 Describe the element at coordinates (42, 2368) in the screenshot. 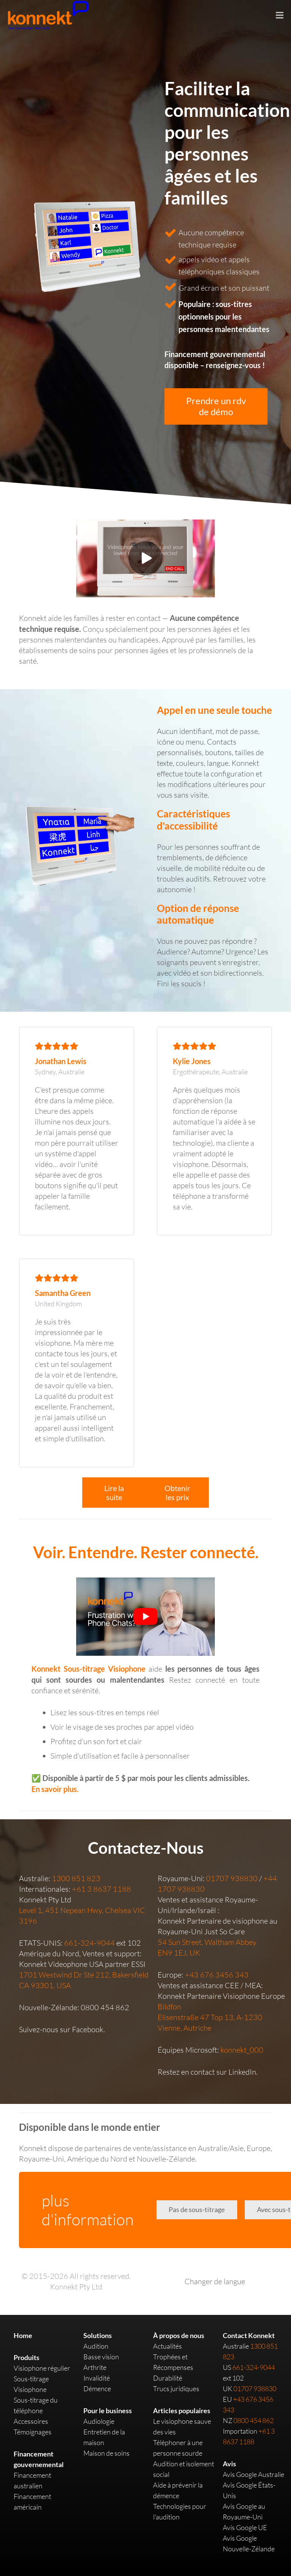

I see `Visiophone régulier` at that location.